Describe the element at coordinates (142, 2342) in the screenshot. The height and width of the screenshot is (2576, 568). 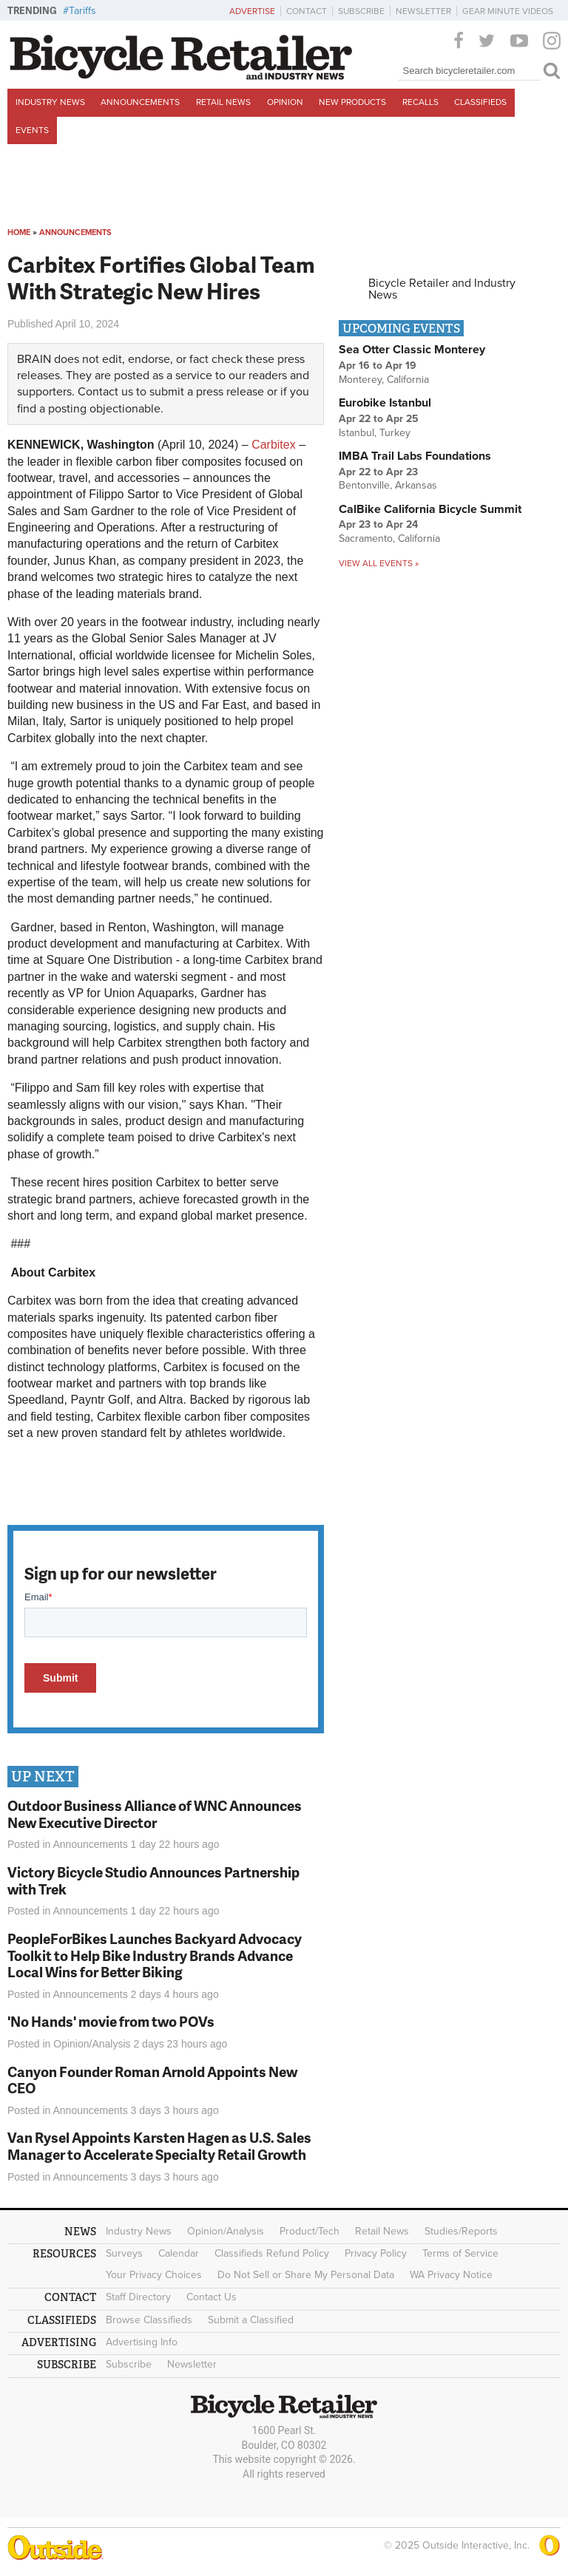
I see `Advertising Info` at that location.